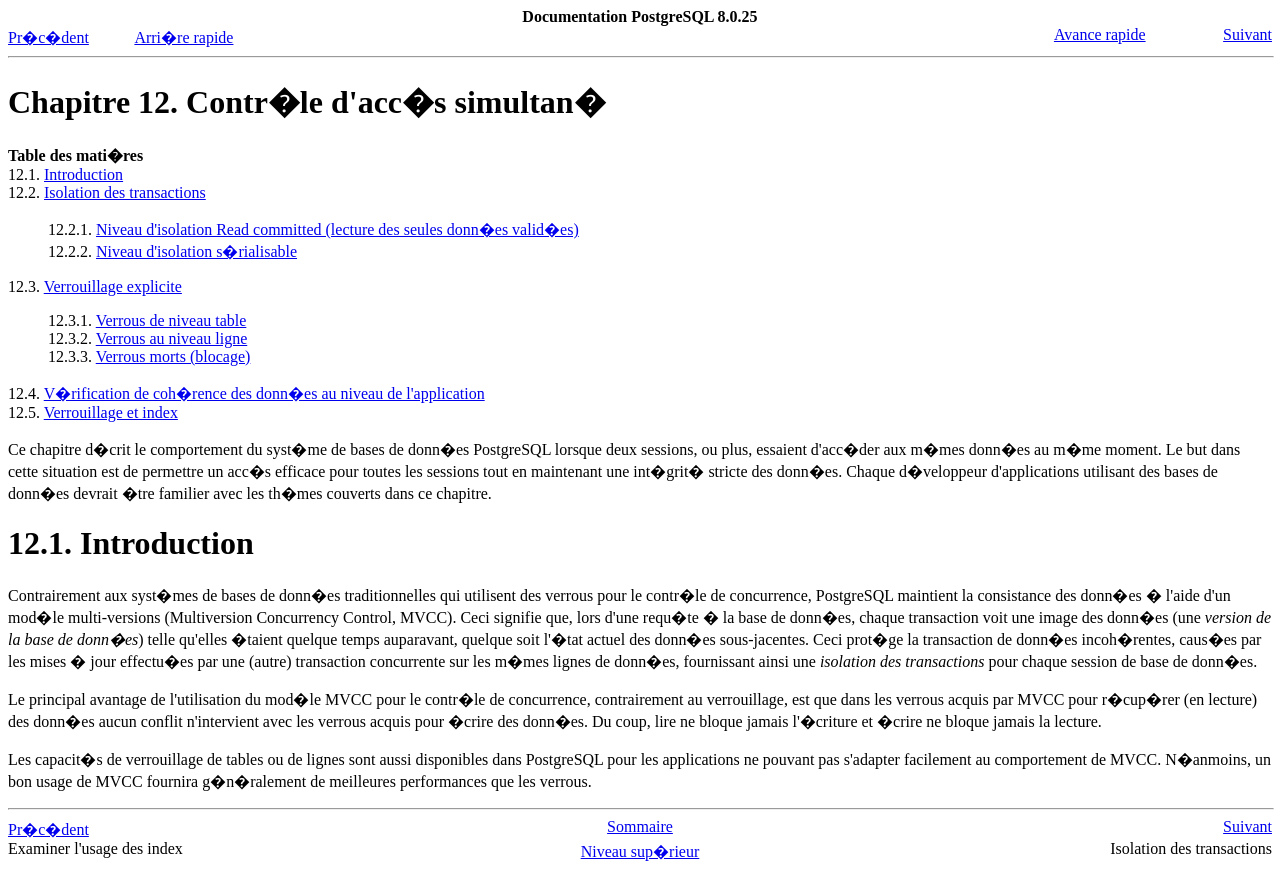  I want to click on Avance rapide, so click(1100, 34).